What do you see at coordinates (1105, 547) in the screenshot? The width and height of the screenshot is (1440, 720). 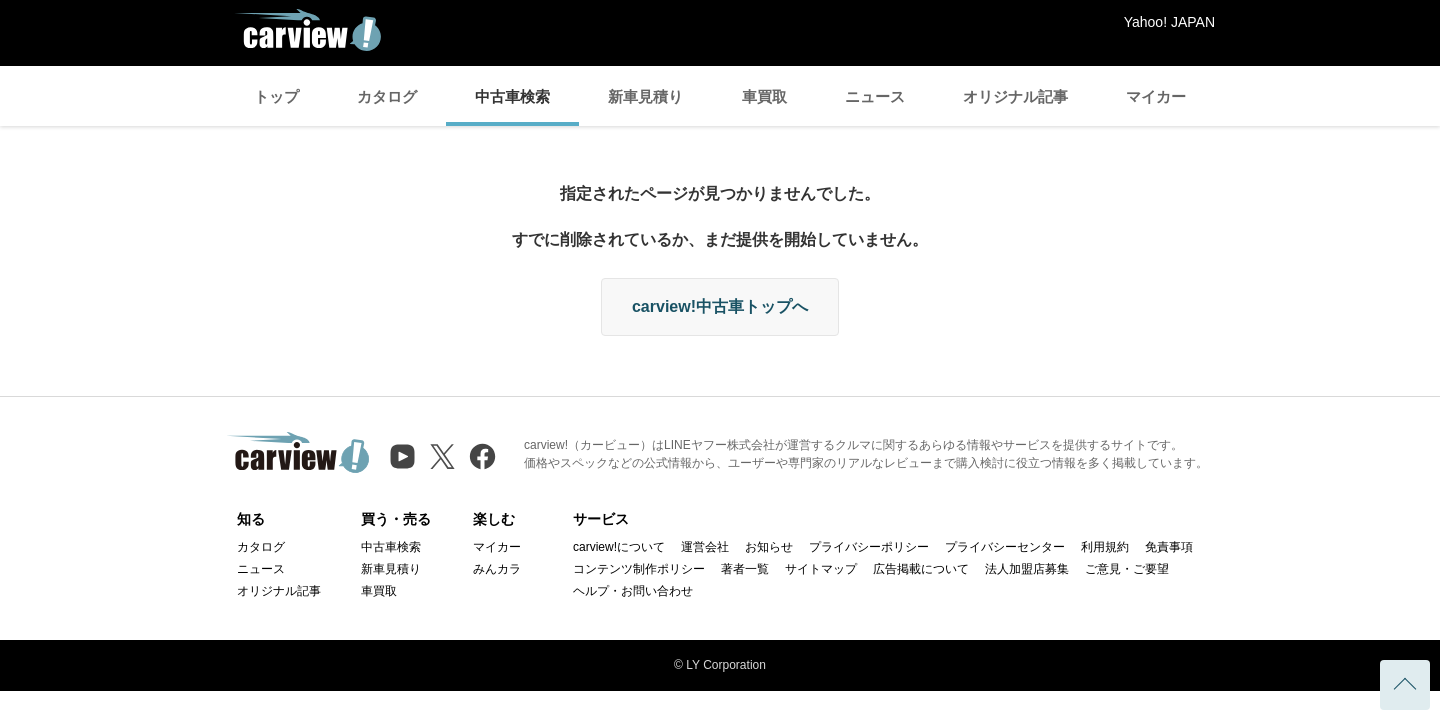 I see `利用規約` at bounding box center [1105, 547].